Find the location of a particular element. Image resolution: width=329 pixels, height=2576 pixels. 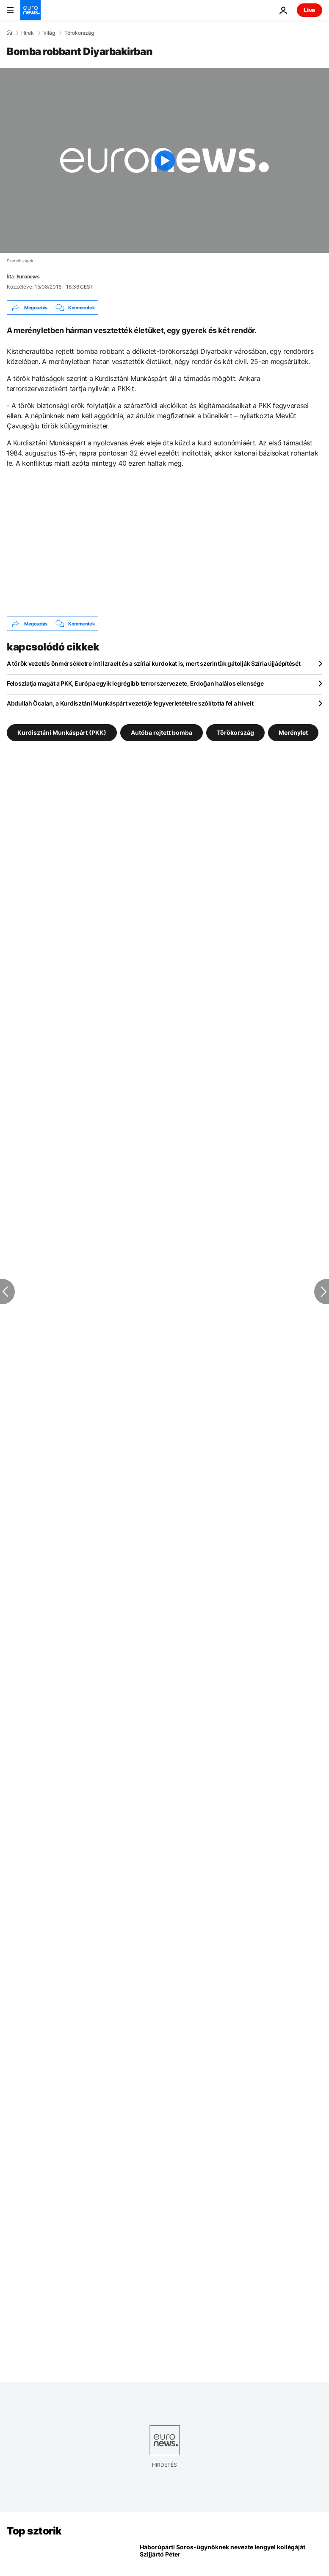

Autóba rejtett bomba [További cikkek megtekintése a Autóba rejtett bomba címkéről] is located at coordinates (161, 732).